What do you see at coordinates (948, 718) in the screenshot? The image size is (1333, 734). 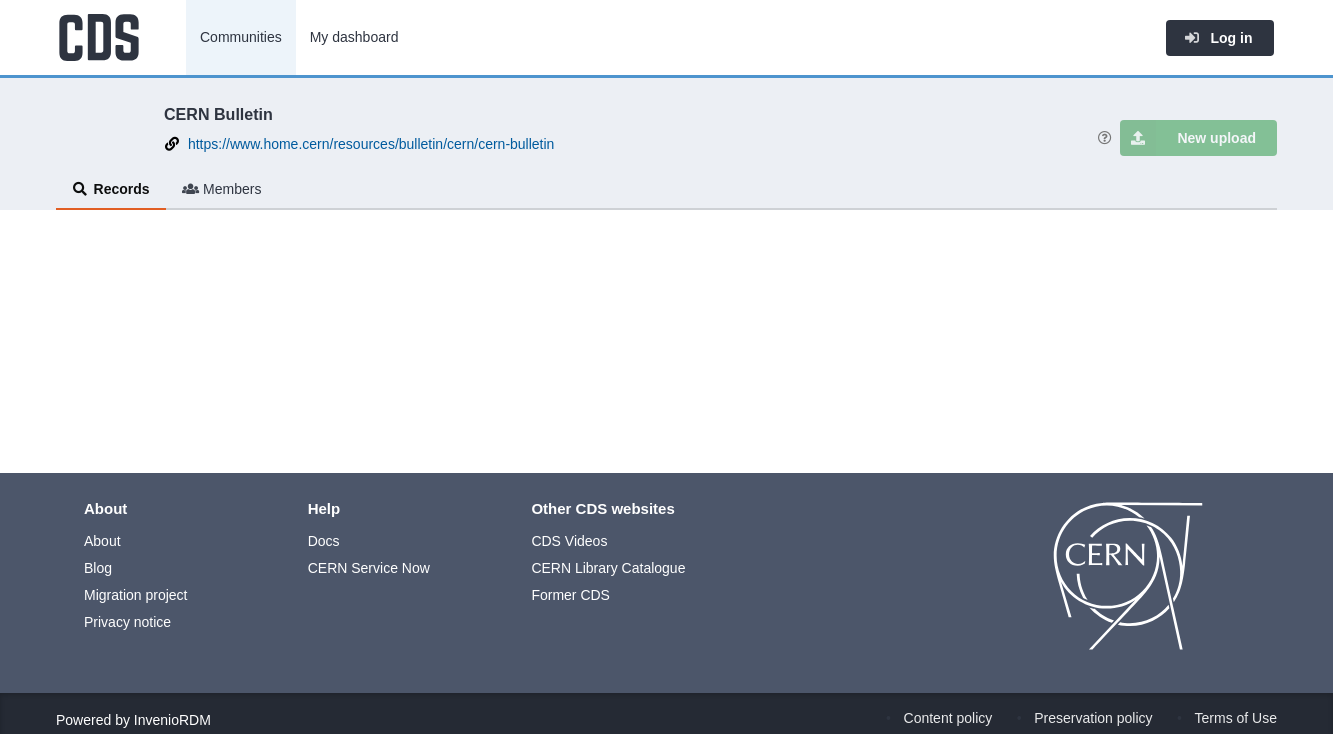 I see `Content policy` at bounding box center [948, 718].